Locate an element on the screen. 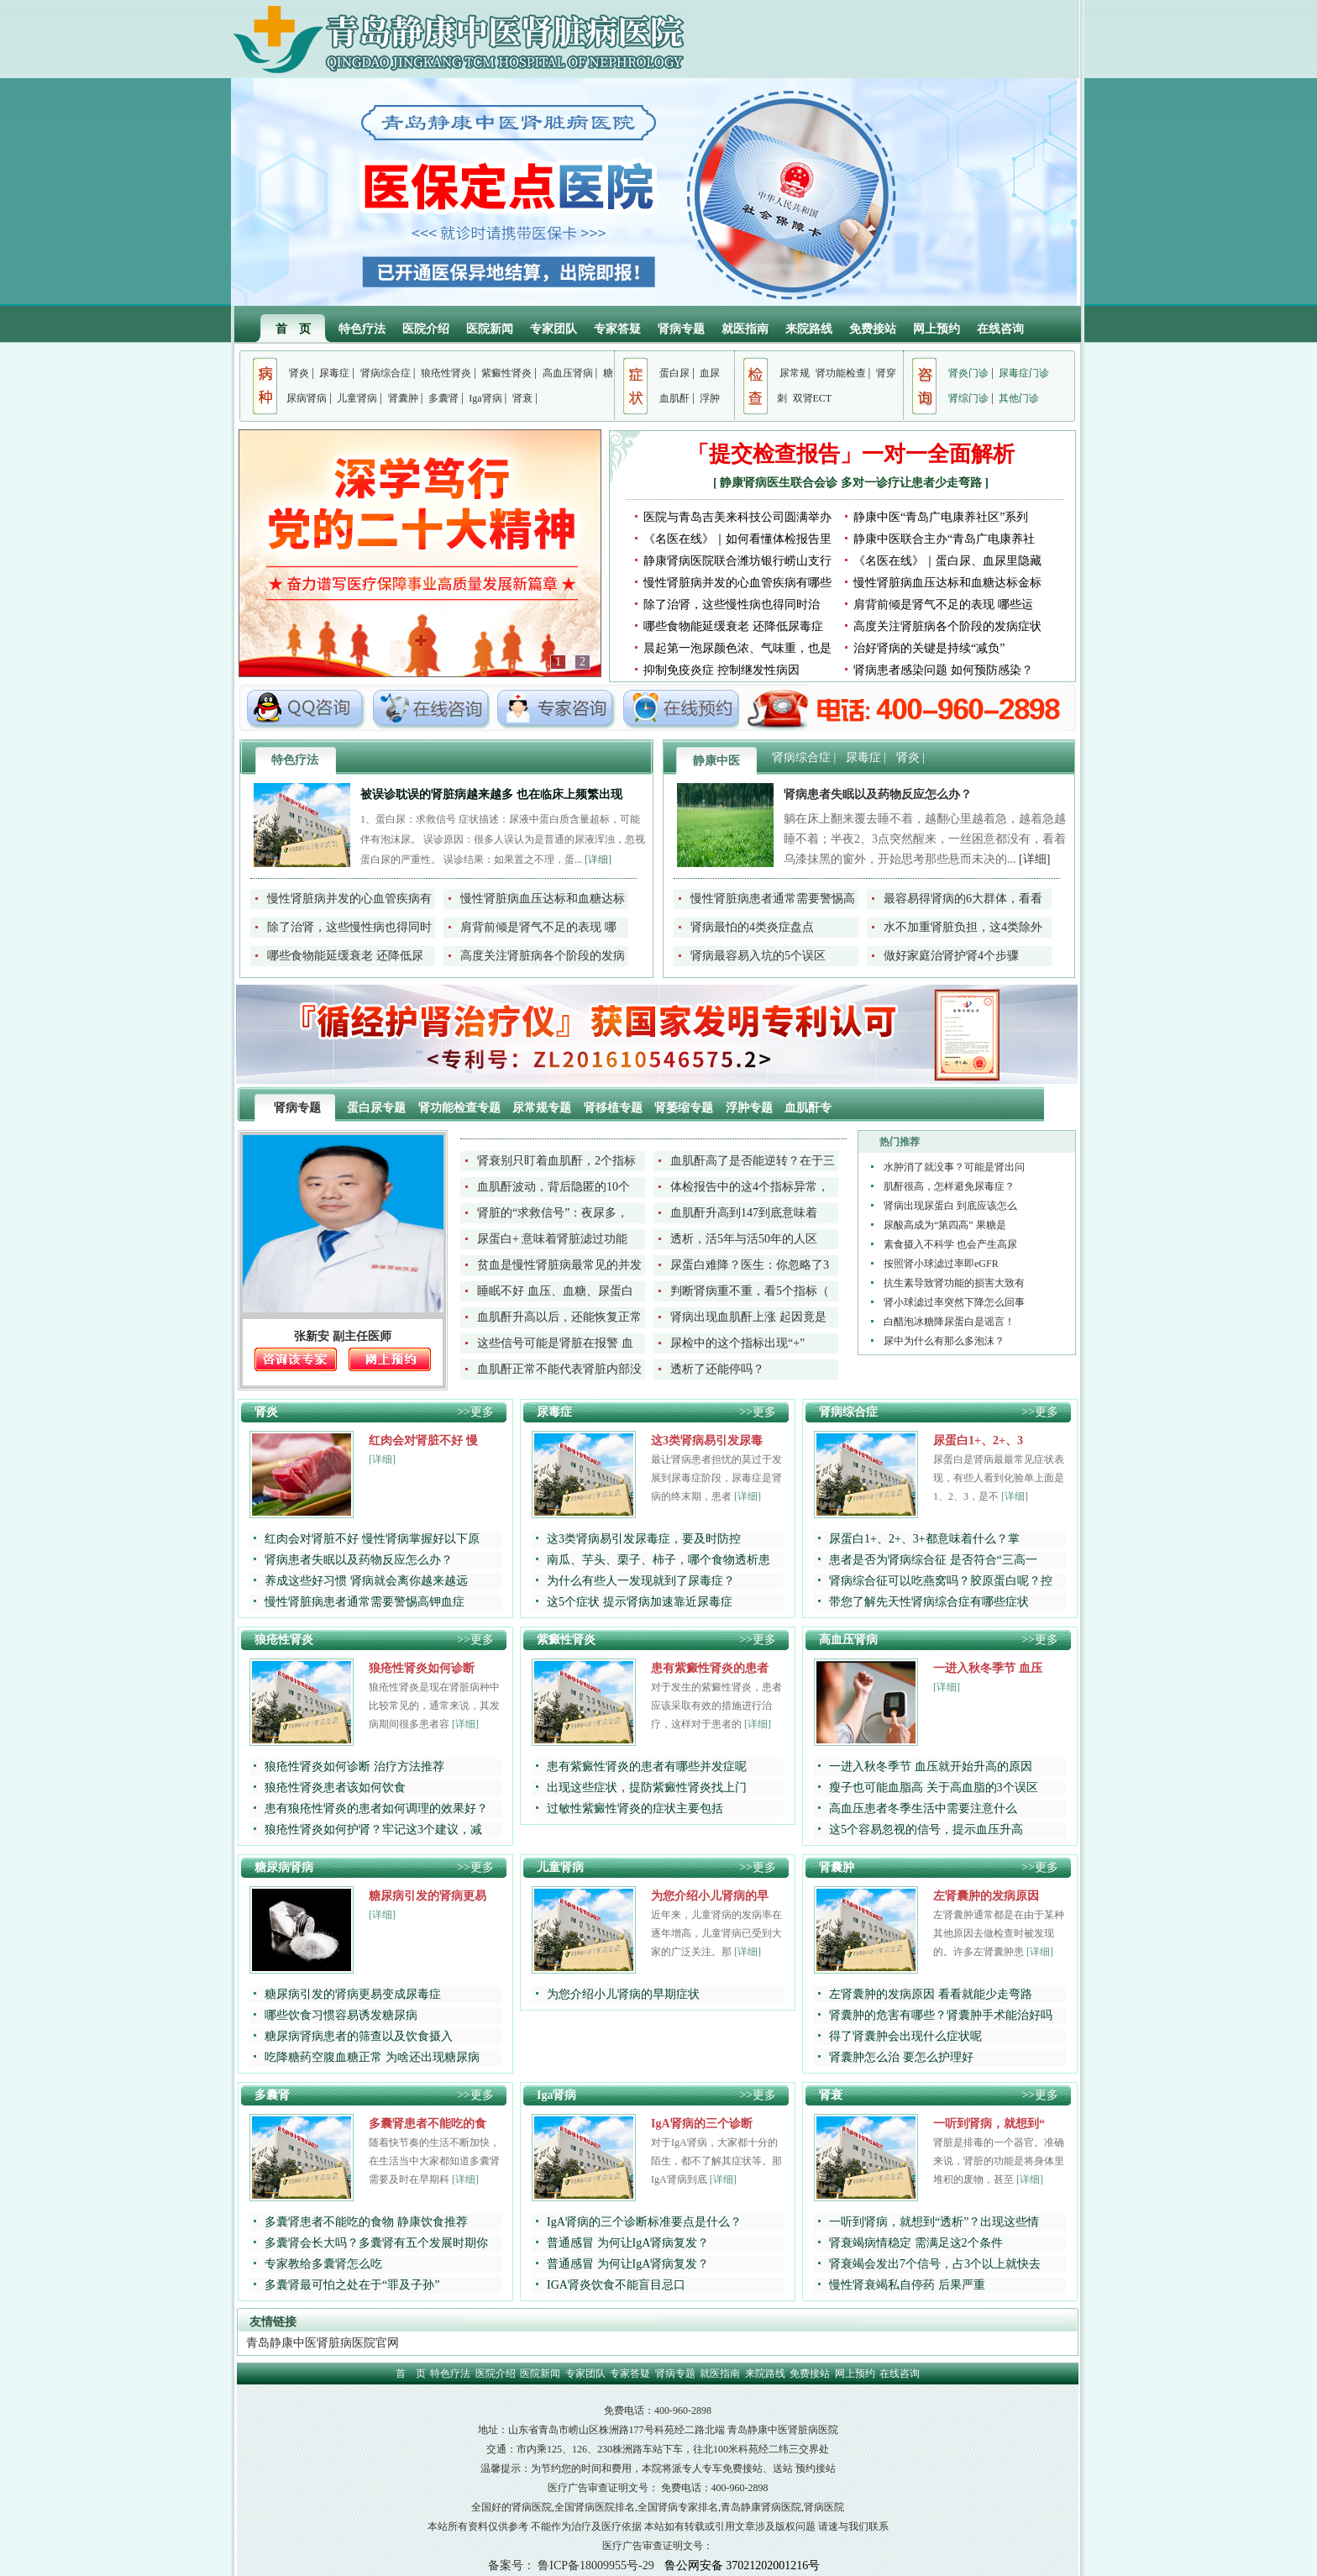 The width and height of the screenshot is (1317, 2576). 医院介绍 is located at coordinates (425, 329).